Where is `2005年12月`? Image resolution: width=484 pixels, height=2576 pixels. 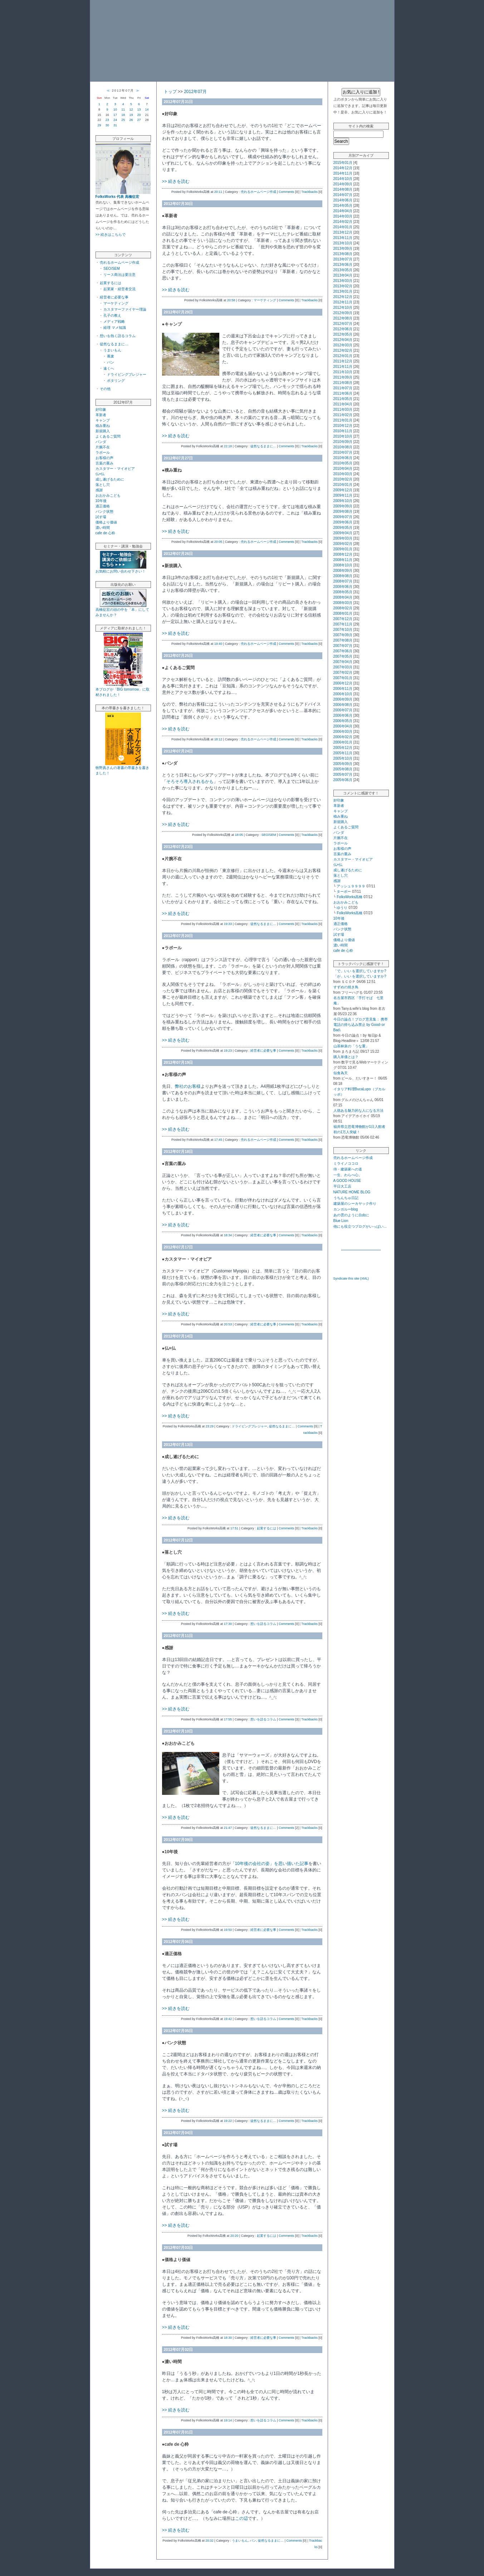 2005年12月 is located at coordinates (342, 748).